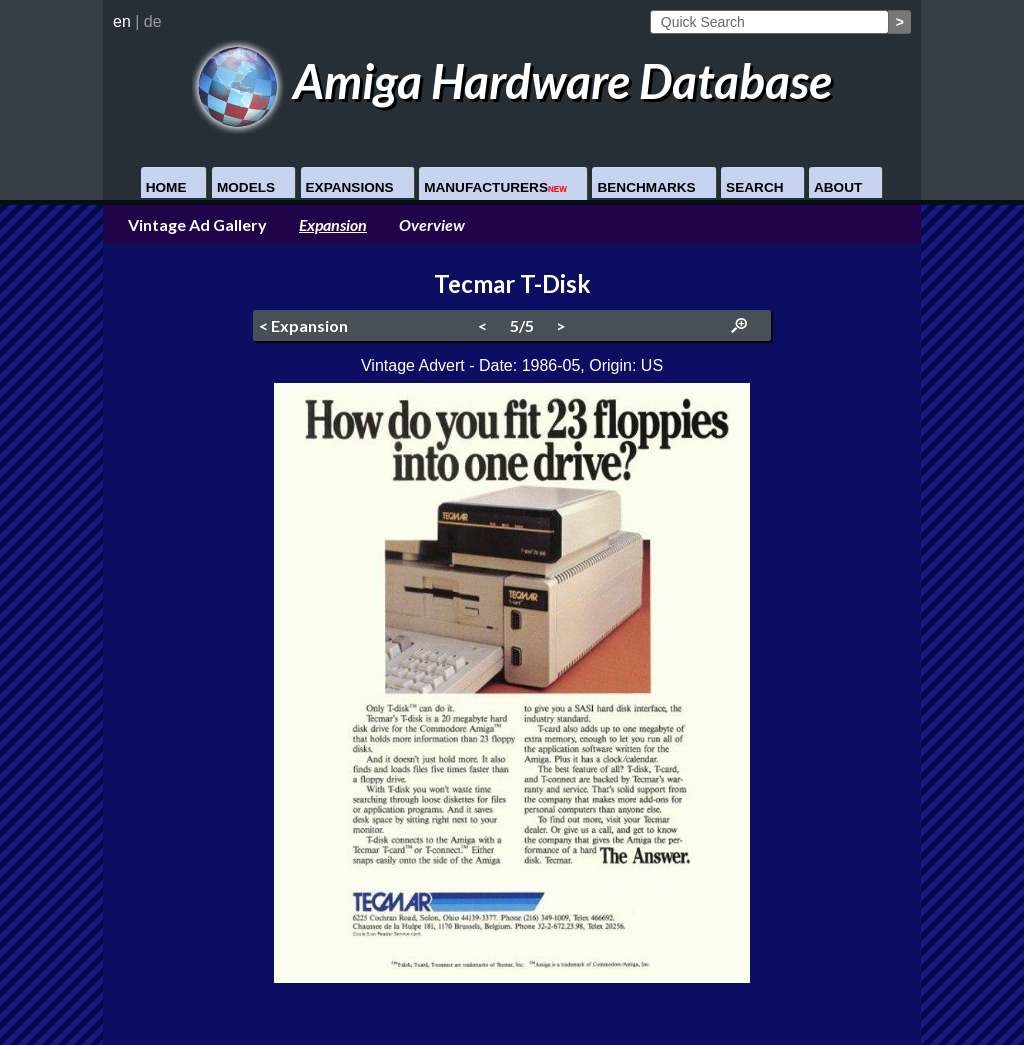  Describe the element at coordinates (432, 224) in the screenshot. I see `Overview` at that location.